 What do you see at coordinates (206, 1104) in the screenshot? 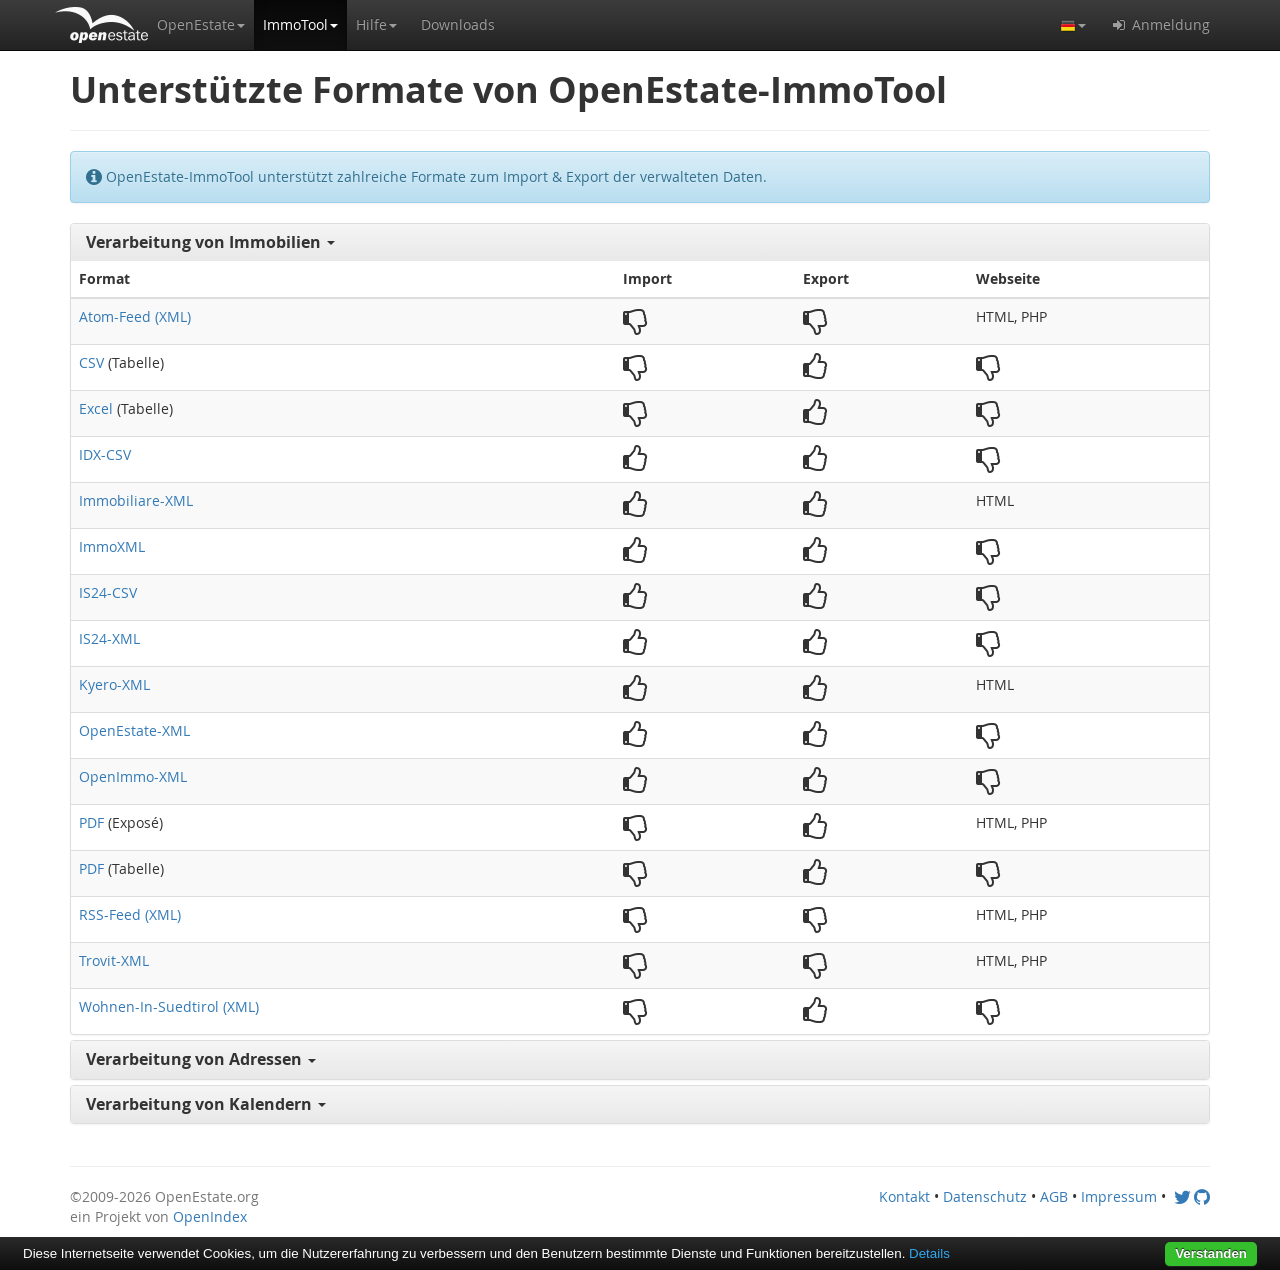
I see `Verarbeitung von Kalendern [button]` at bounding box center [206, 1104].